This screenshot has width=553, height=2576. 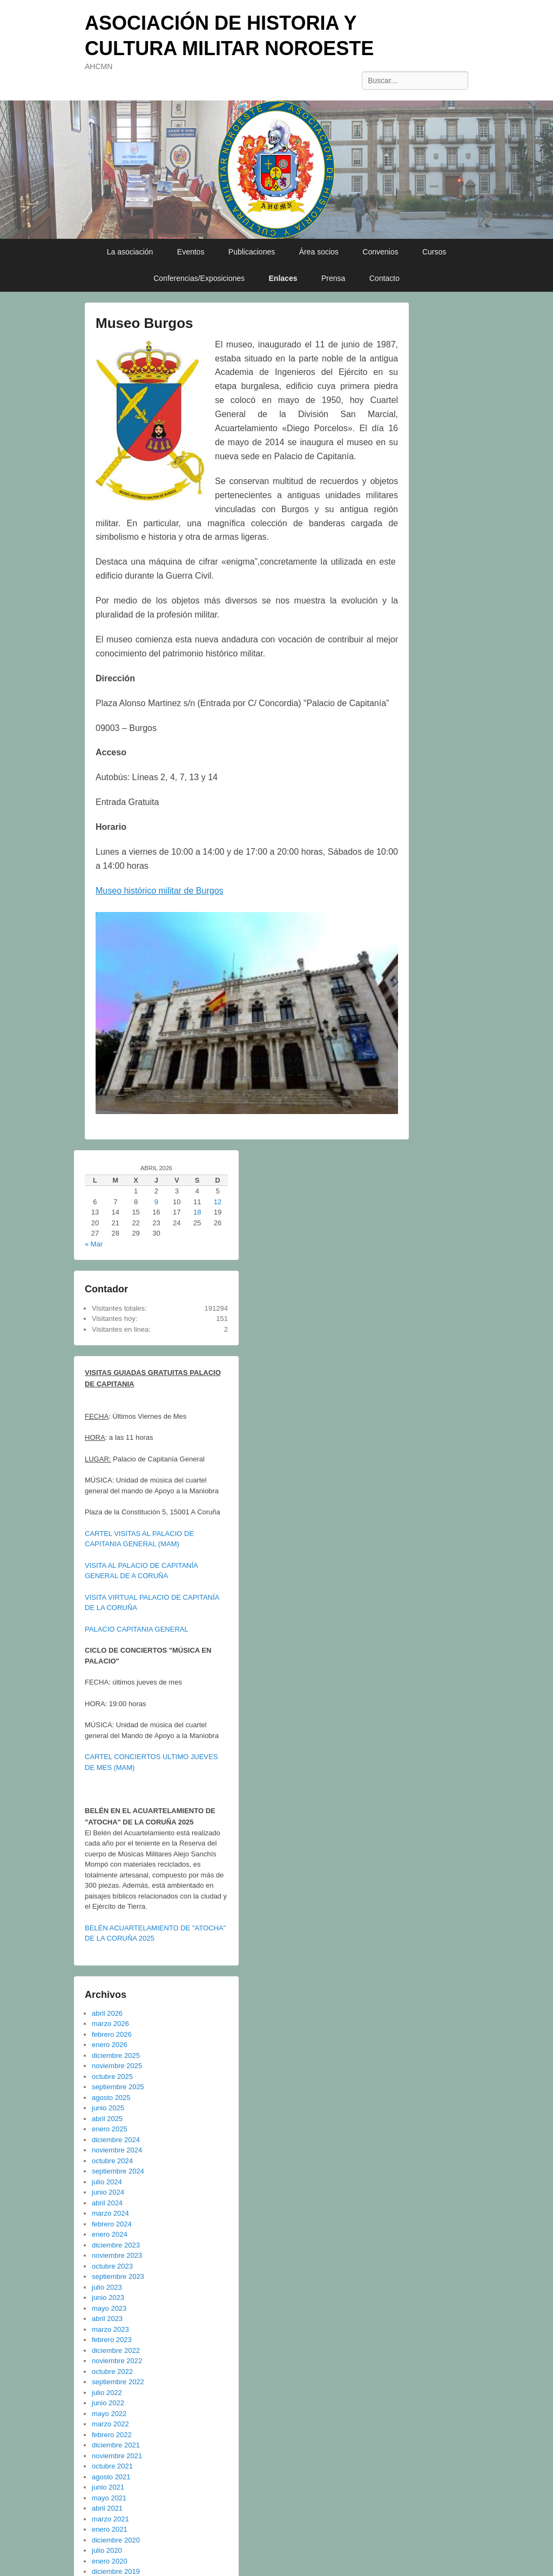 What do you see at coordinates (117, 2456) in the screenshot?
I see `noviembre 2021` at bounding box center [117, 2456].